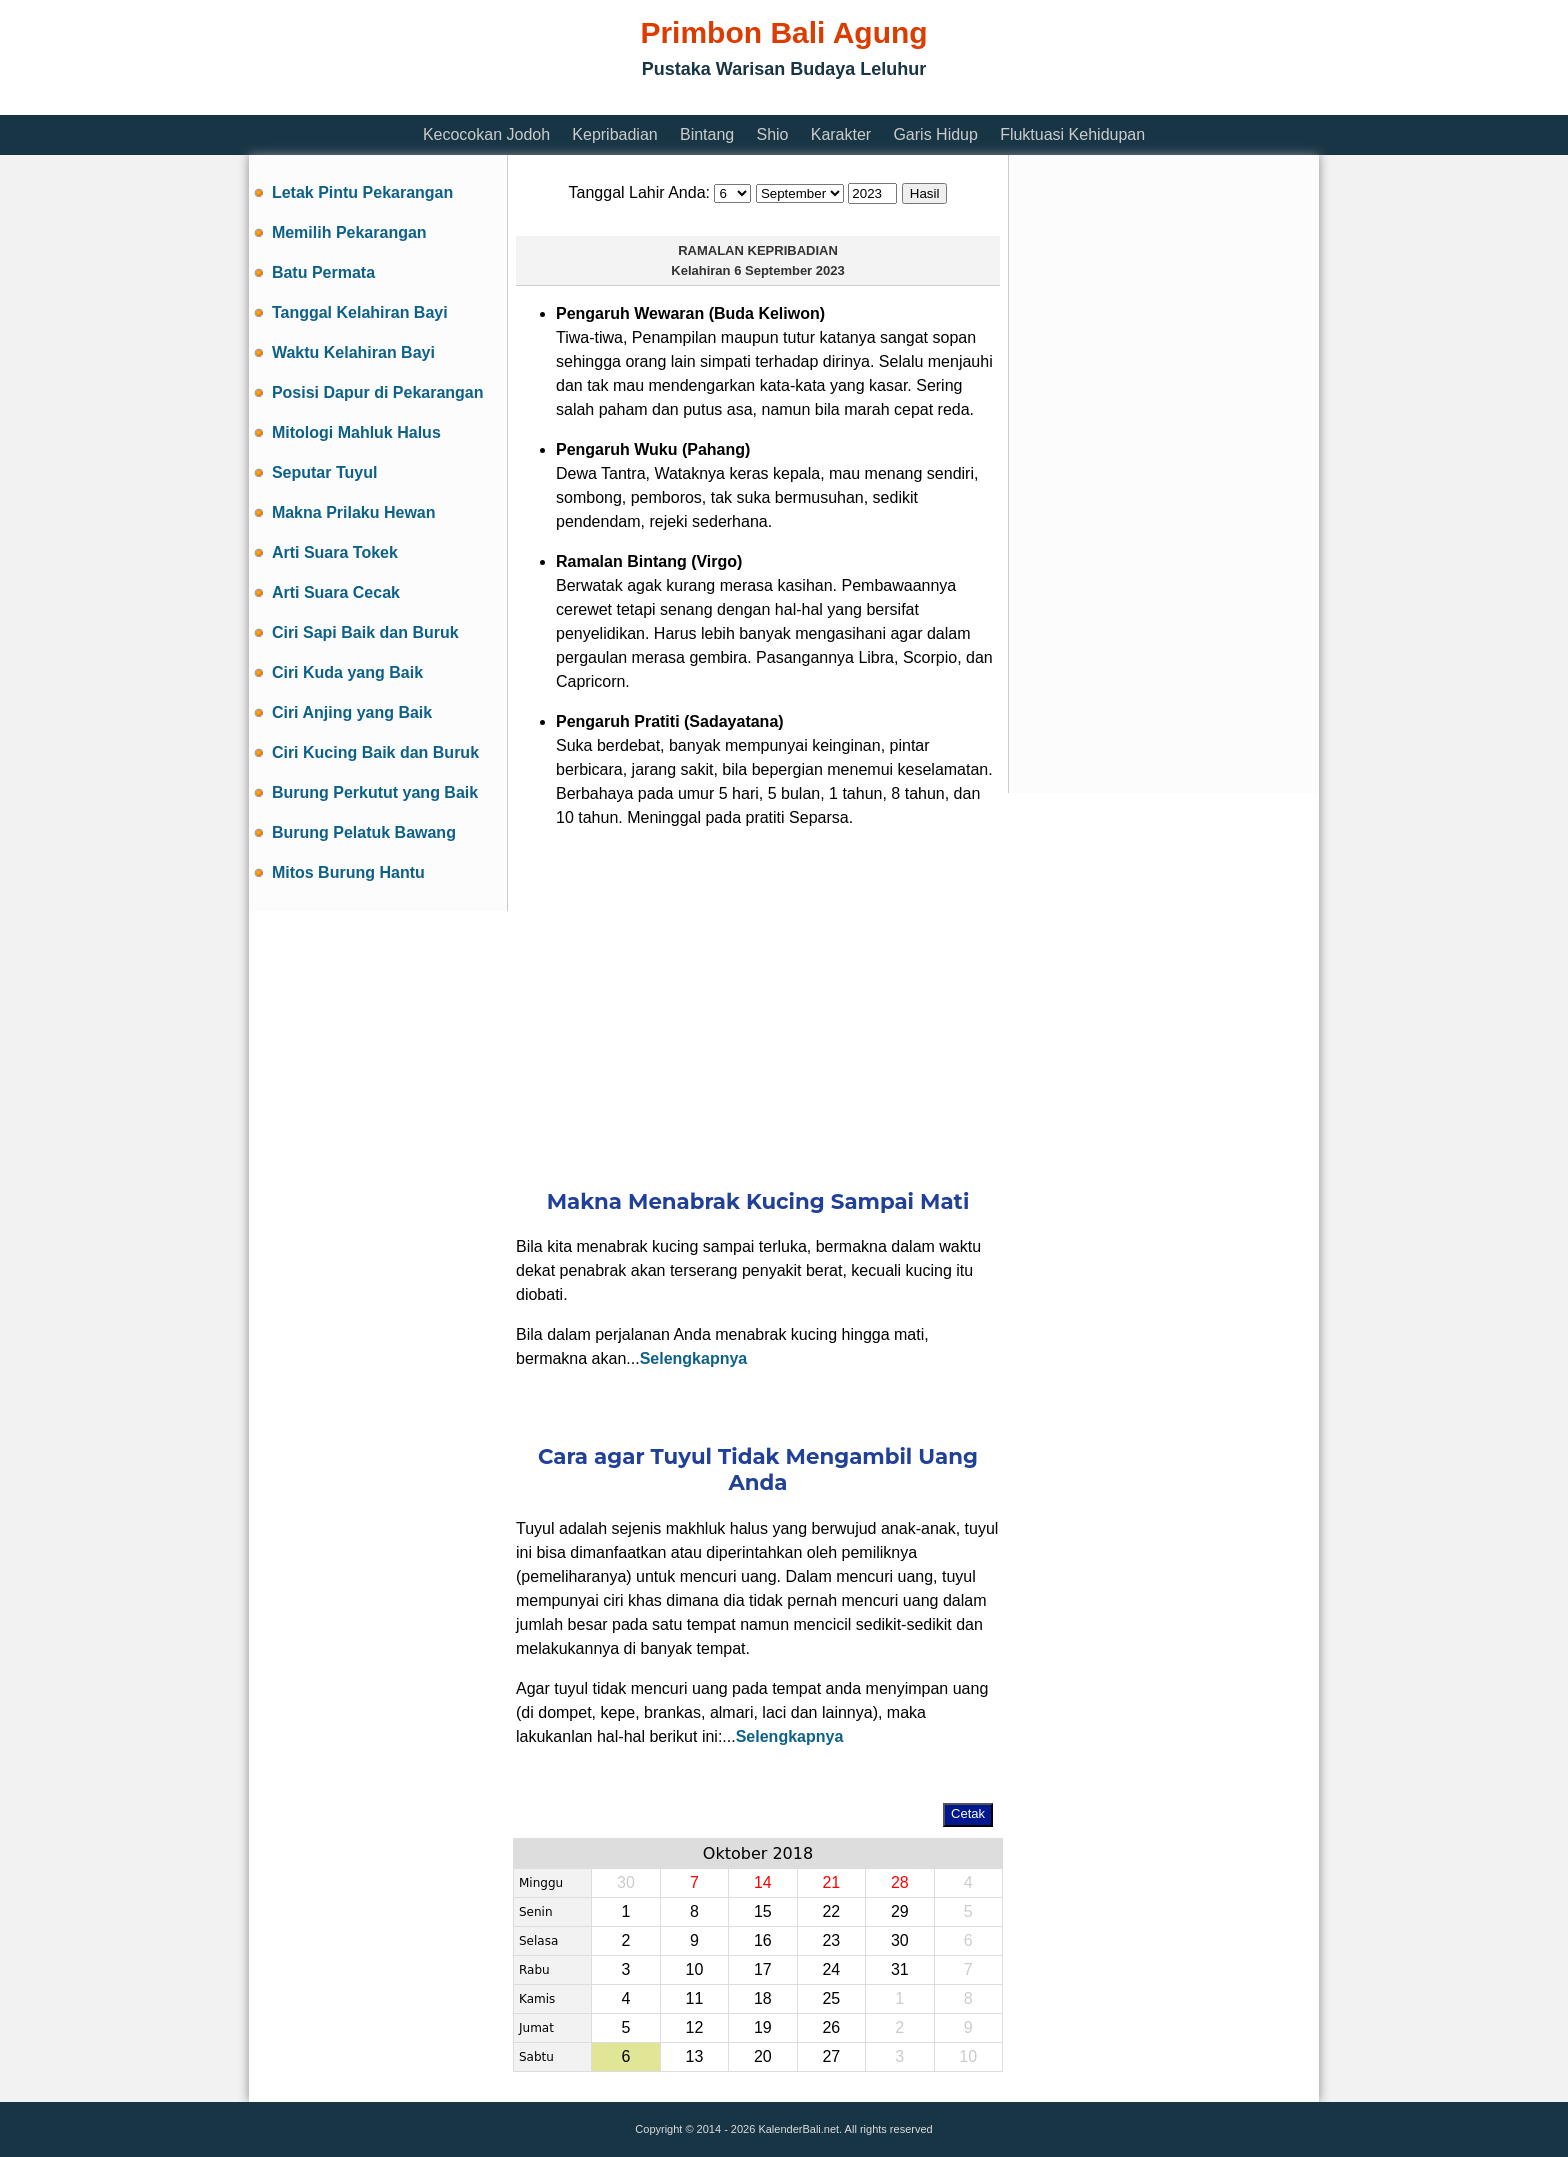  I want to click on Makna Prilaku Hewan, so click(354, 512).